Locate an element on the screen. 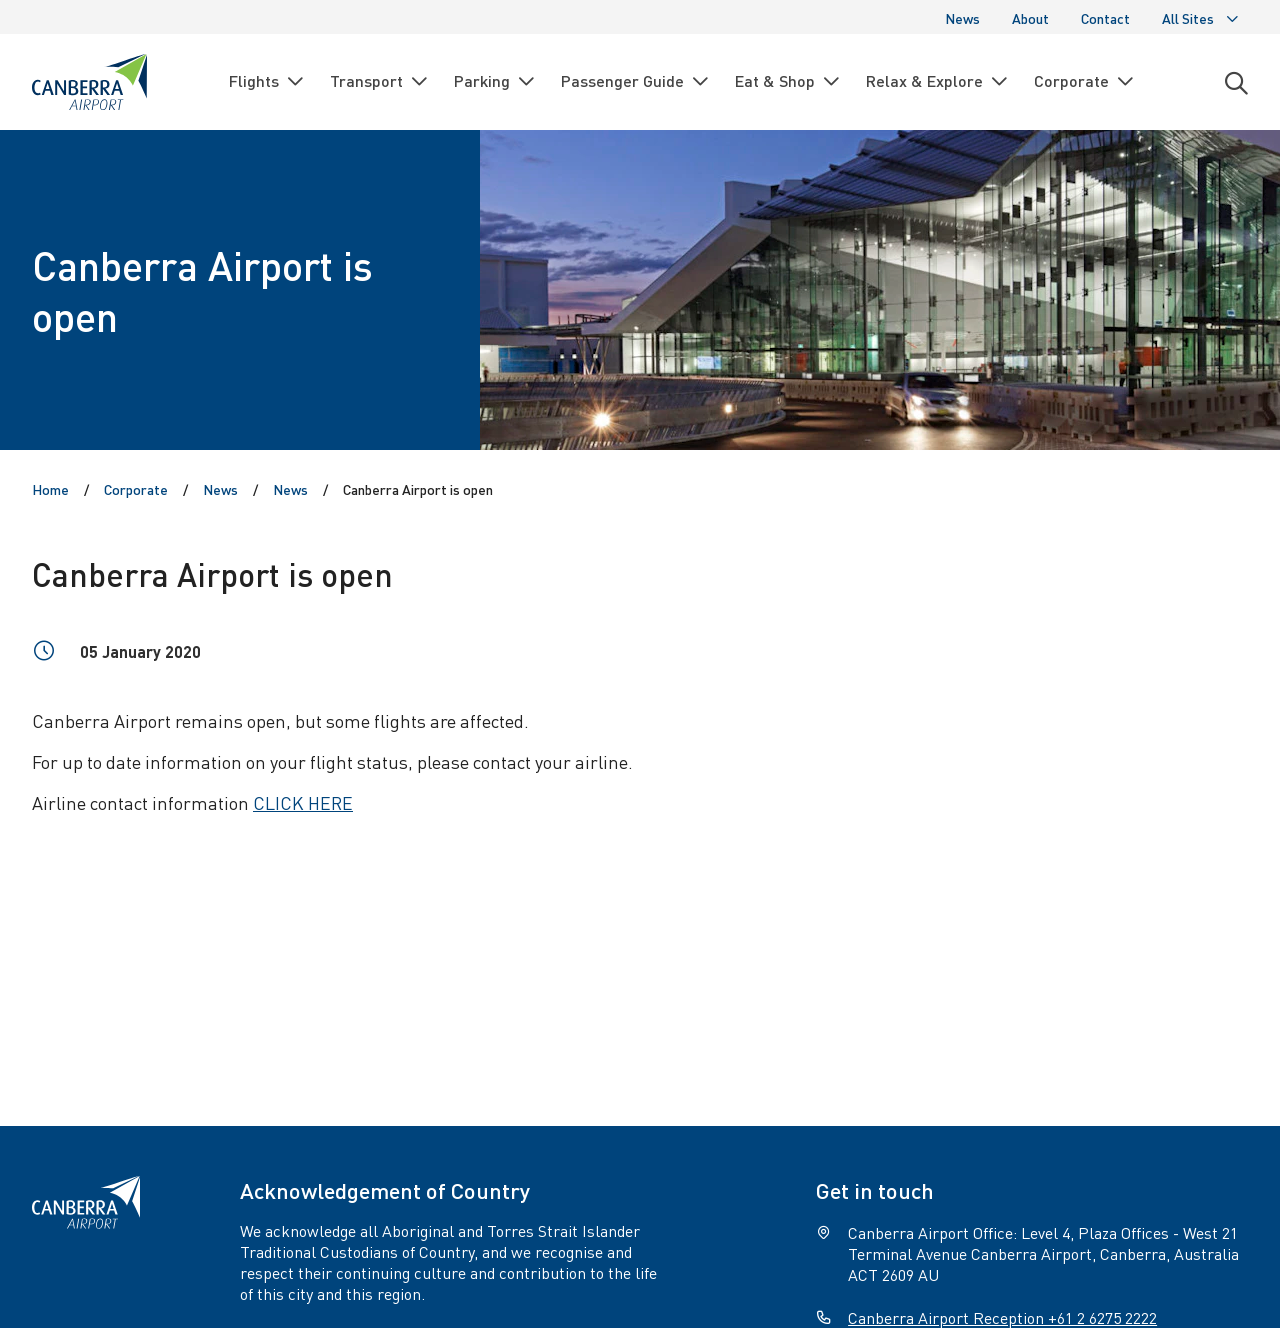 The width and height of the screenshot is (1280, 1328). Parking is located at coordinates (495, 81).